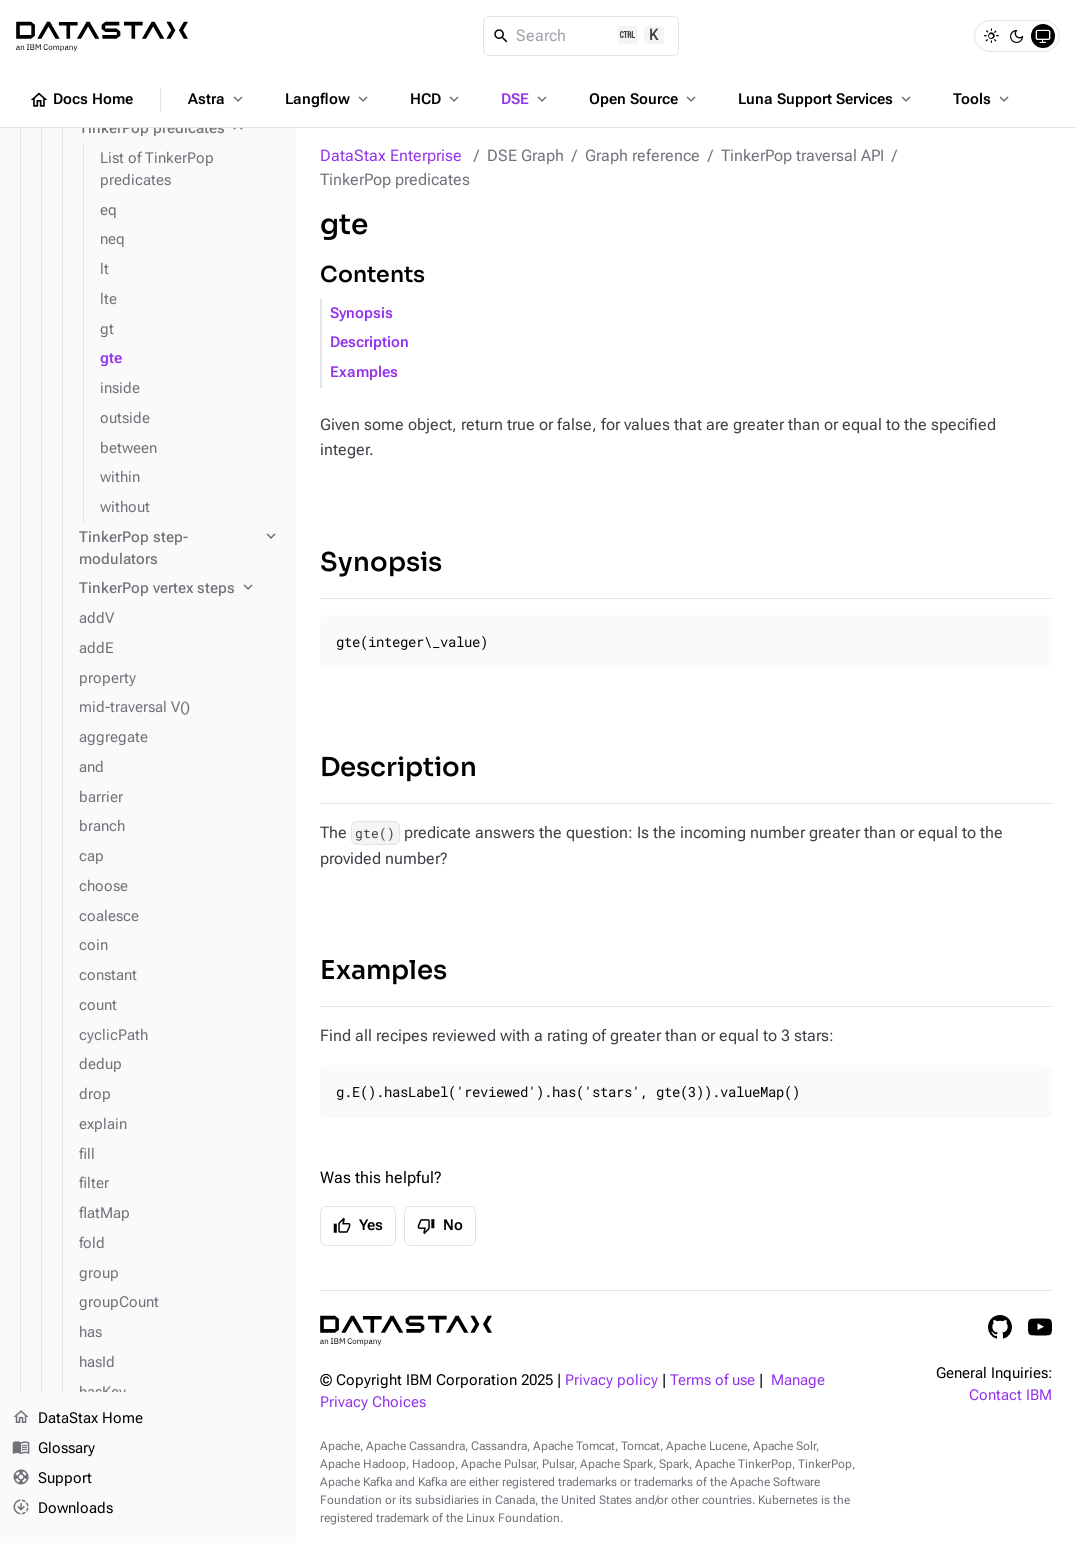  I want to click on [System], so click(1043, 36).